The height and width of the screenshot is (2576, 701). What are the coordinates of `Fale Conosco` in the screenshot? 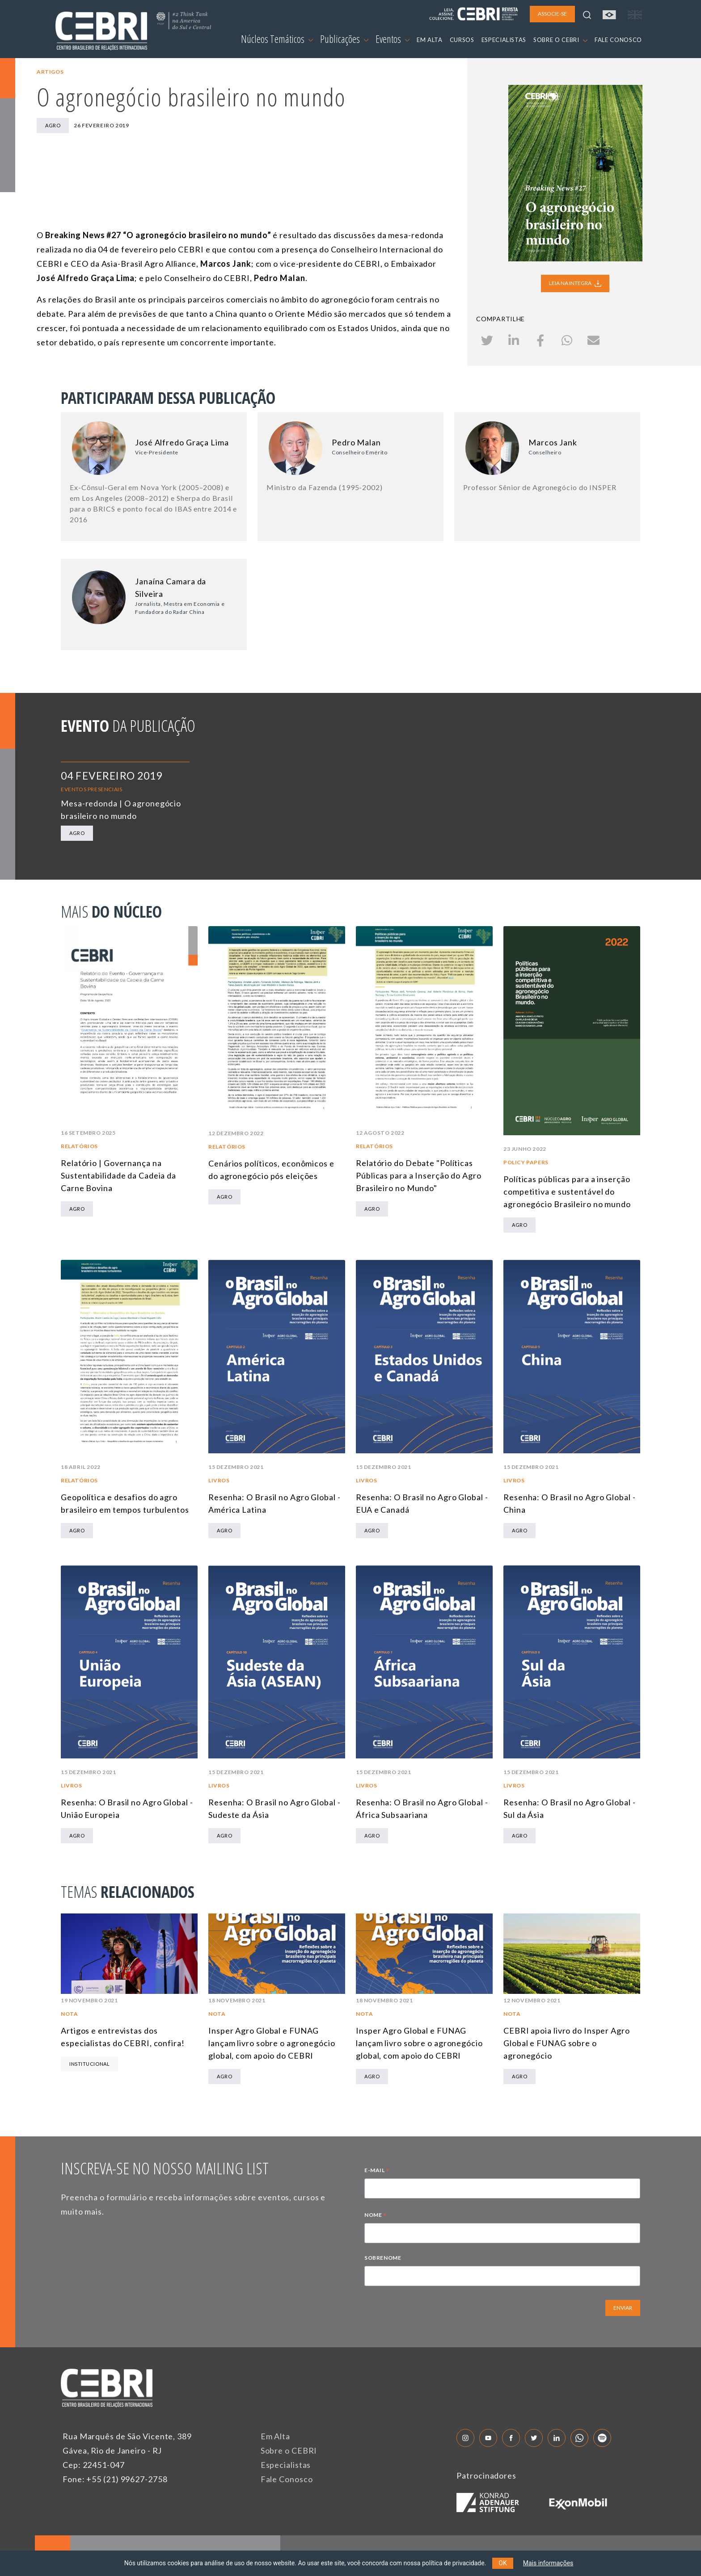 It's located at (287, 2479).